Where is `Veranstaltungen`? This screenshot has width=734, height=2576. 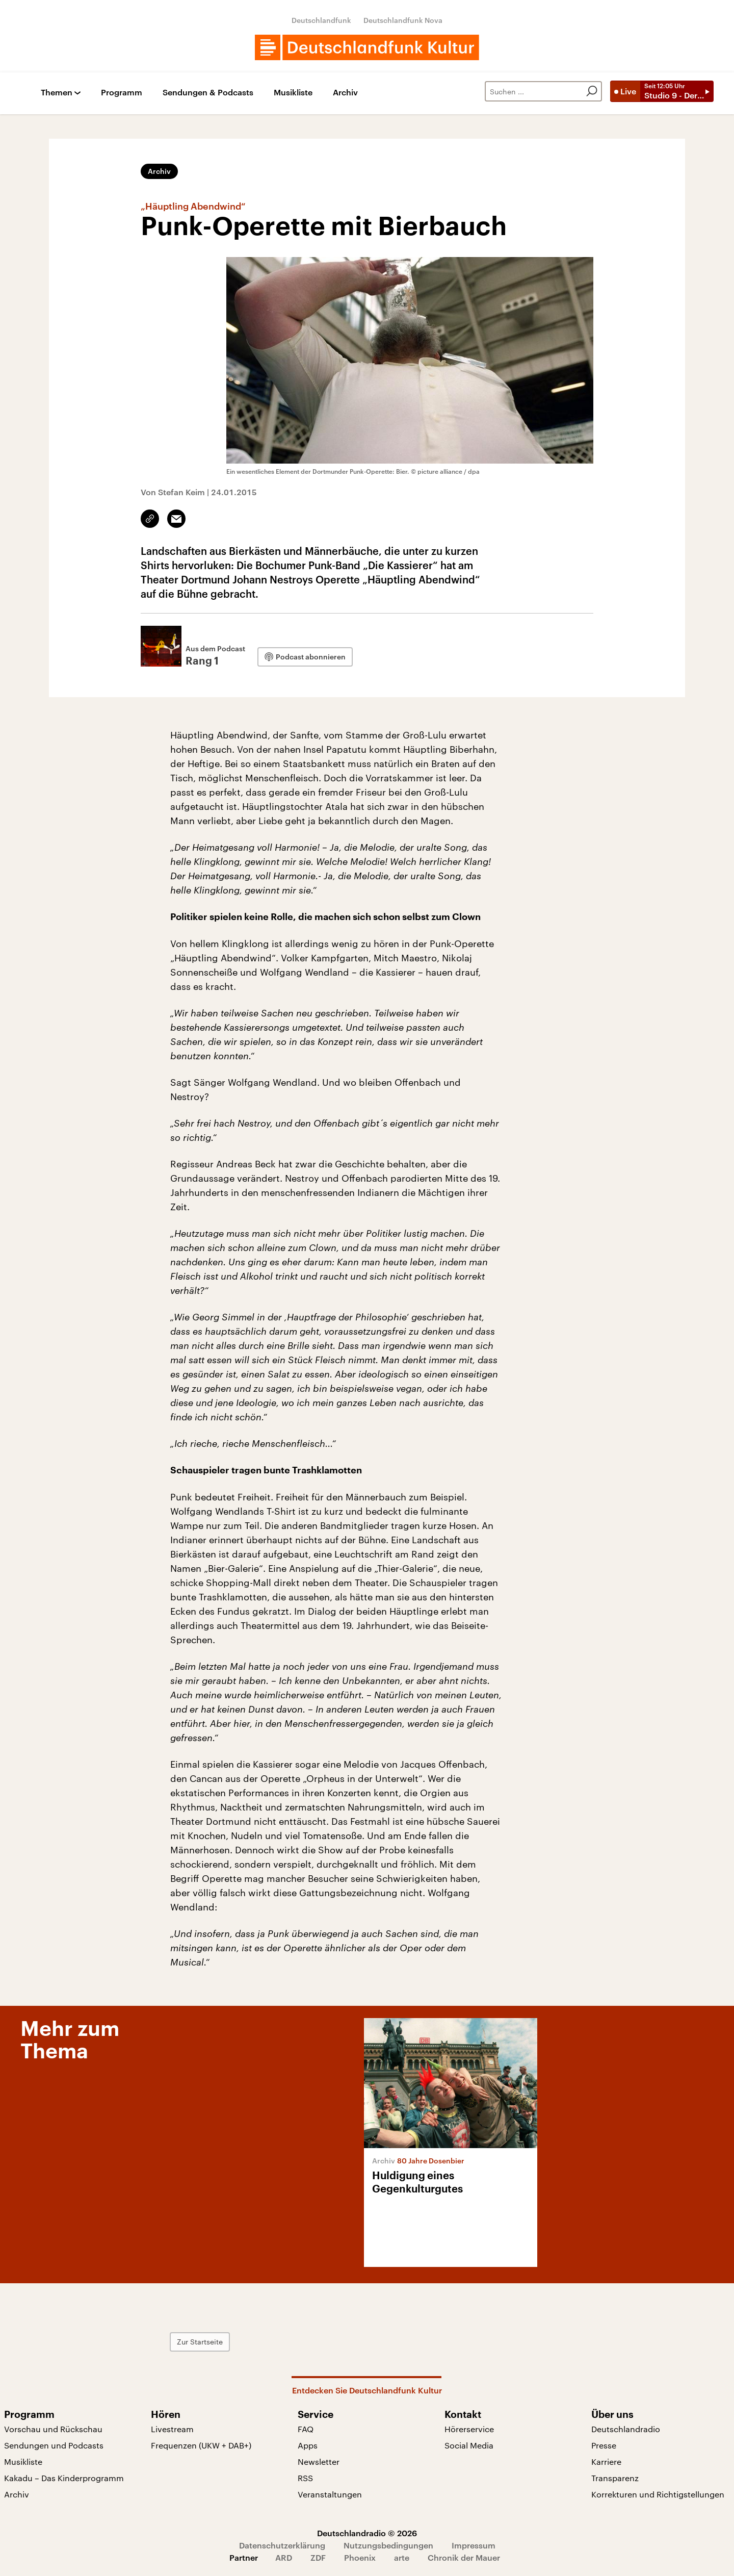
Veranstaltungen is located at coordinates (330, 2494).